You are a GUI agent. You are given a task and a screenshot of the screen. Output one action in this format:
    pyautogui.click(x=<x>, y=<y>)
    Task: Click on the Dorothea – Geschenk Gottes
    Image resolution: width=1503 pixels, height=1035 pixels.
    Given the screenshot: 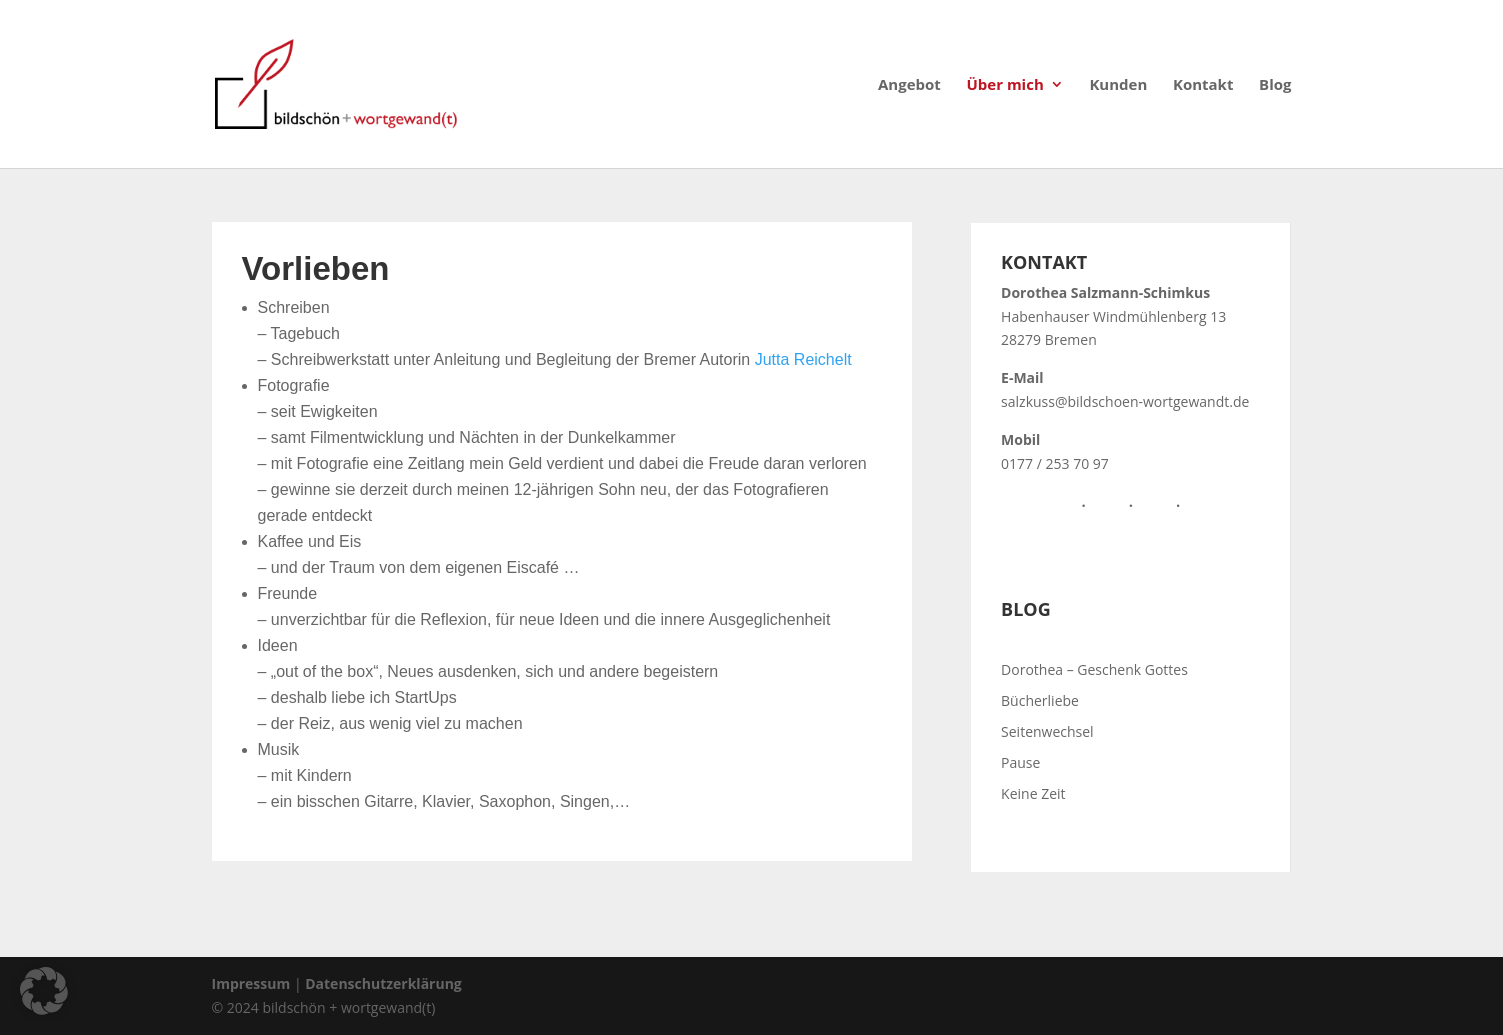 What is the action you would take?
    pyautogui.click(x=1094, y=669)
    